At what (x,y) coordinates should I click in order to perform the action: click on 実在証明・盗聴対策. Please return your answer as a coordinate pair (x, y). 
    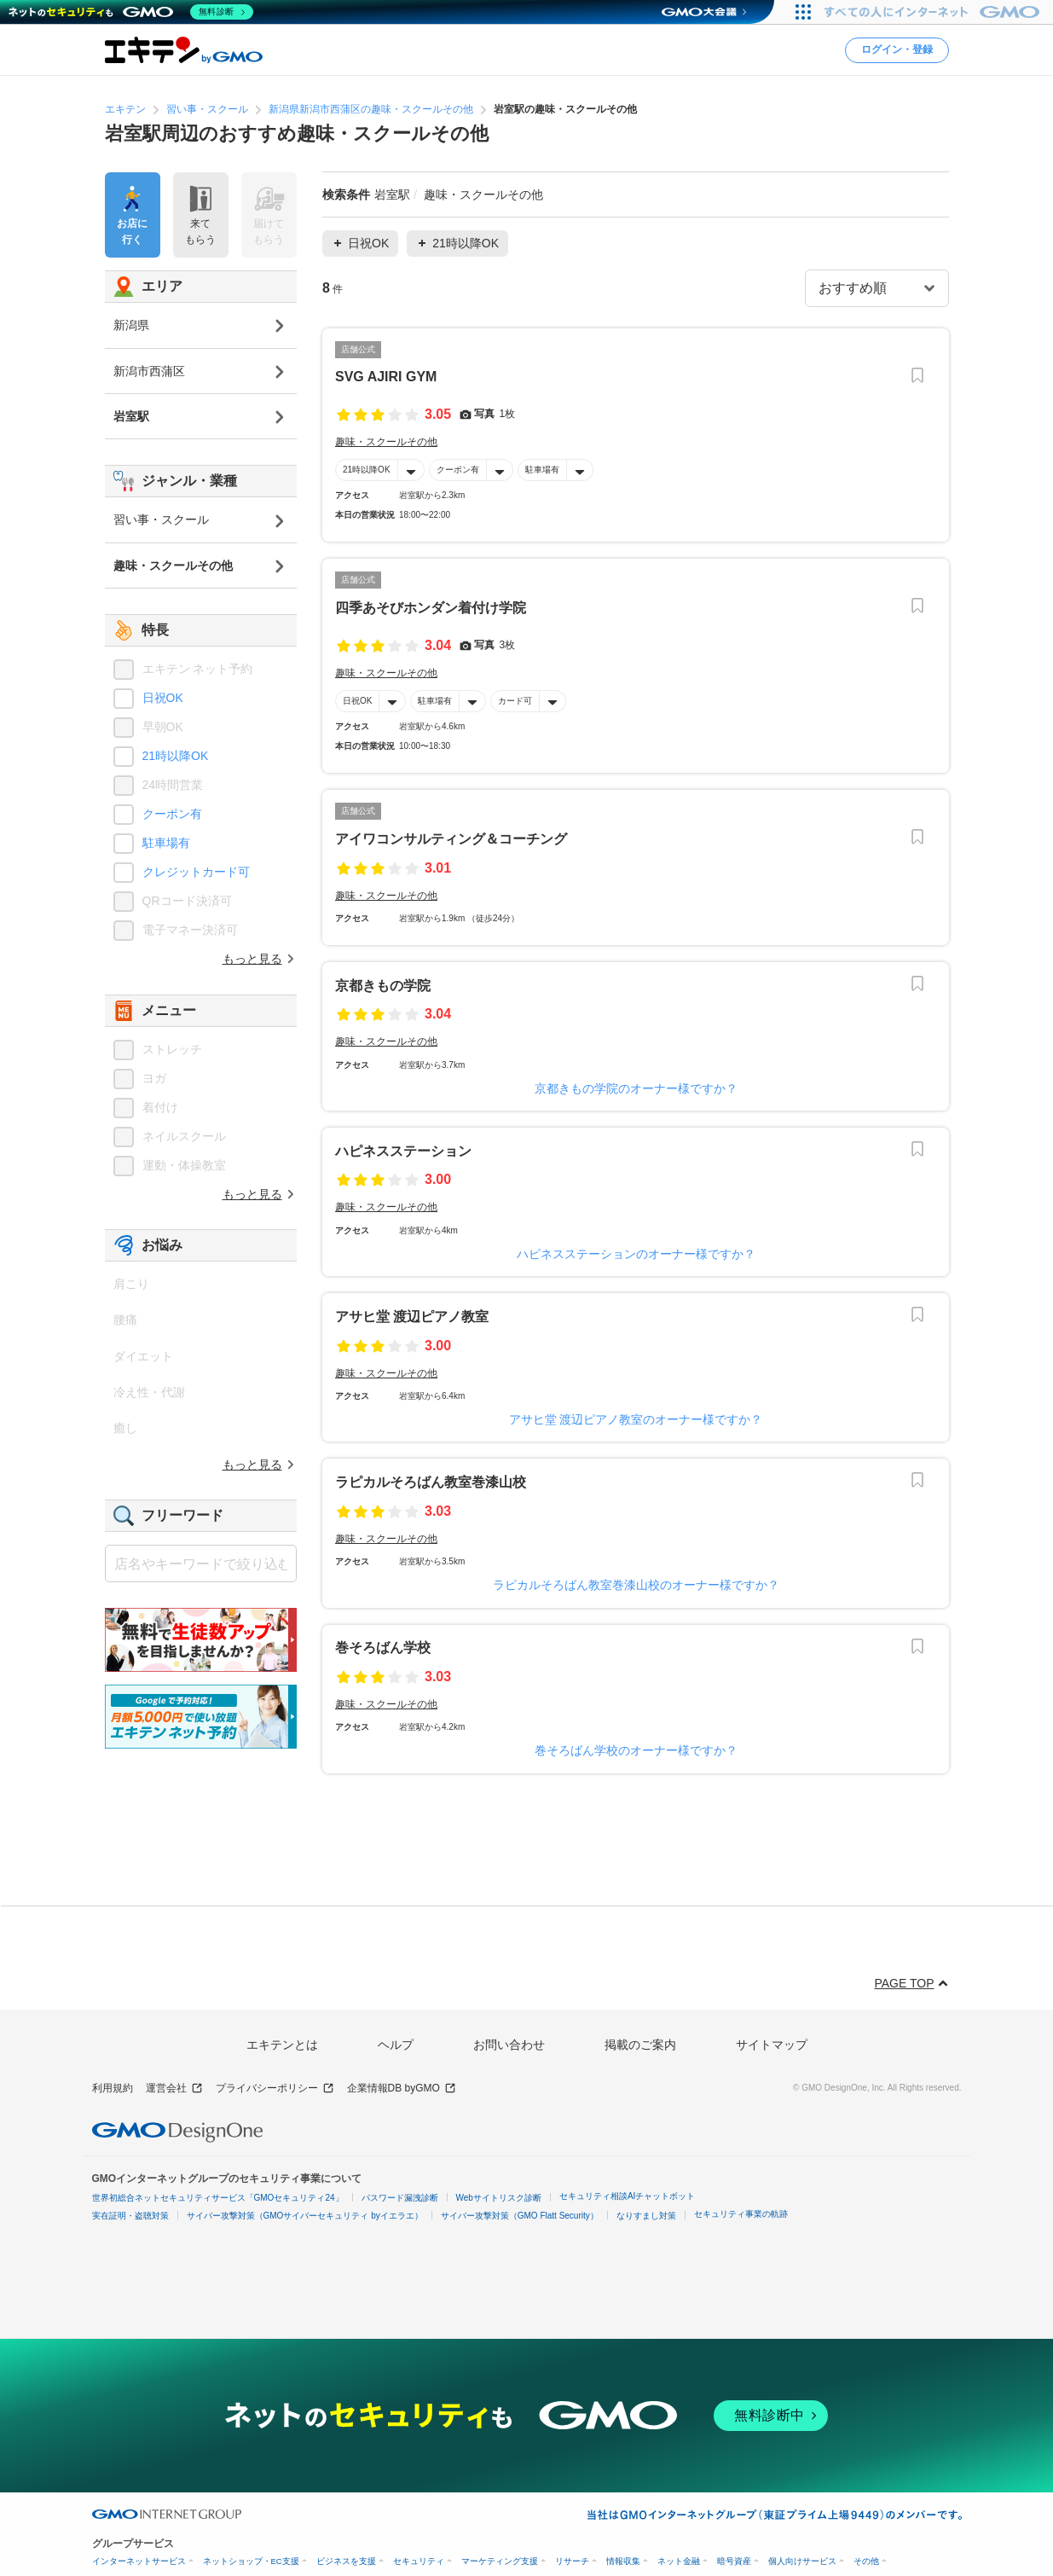
    Looking at the image, I should click on (130, 2215).